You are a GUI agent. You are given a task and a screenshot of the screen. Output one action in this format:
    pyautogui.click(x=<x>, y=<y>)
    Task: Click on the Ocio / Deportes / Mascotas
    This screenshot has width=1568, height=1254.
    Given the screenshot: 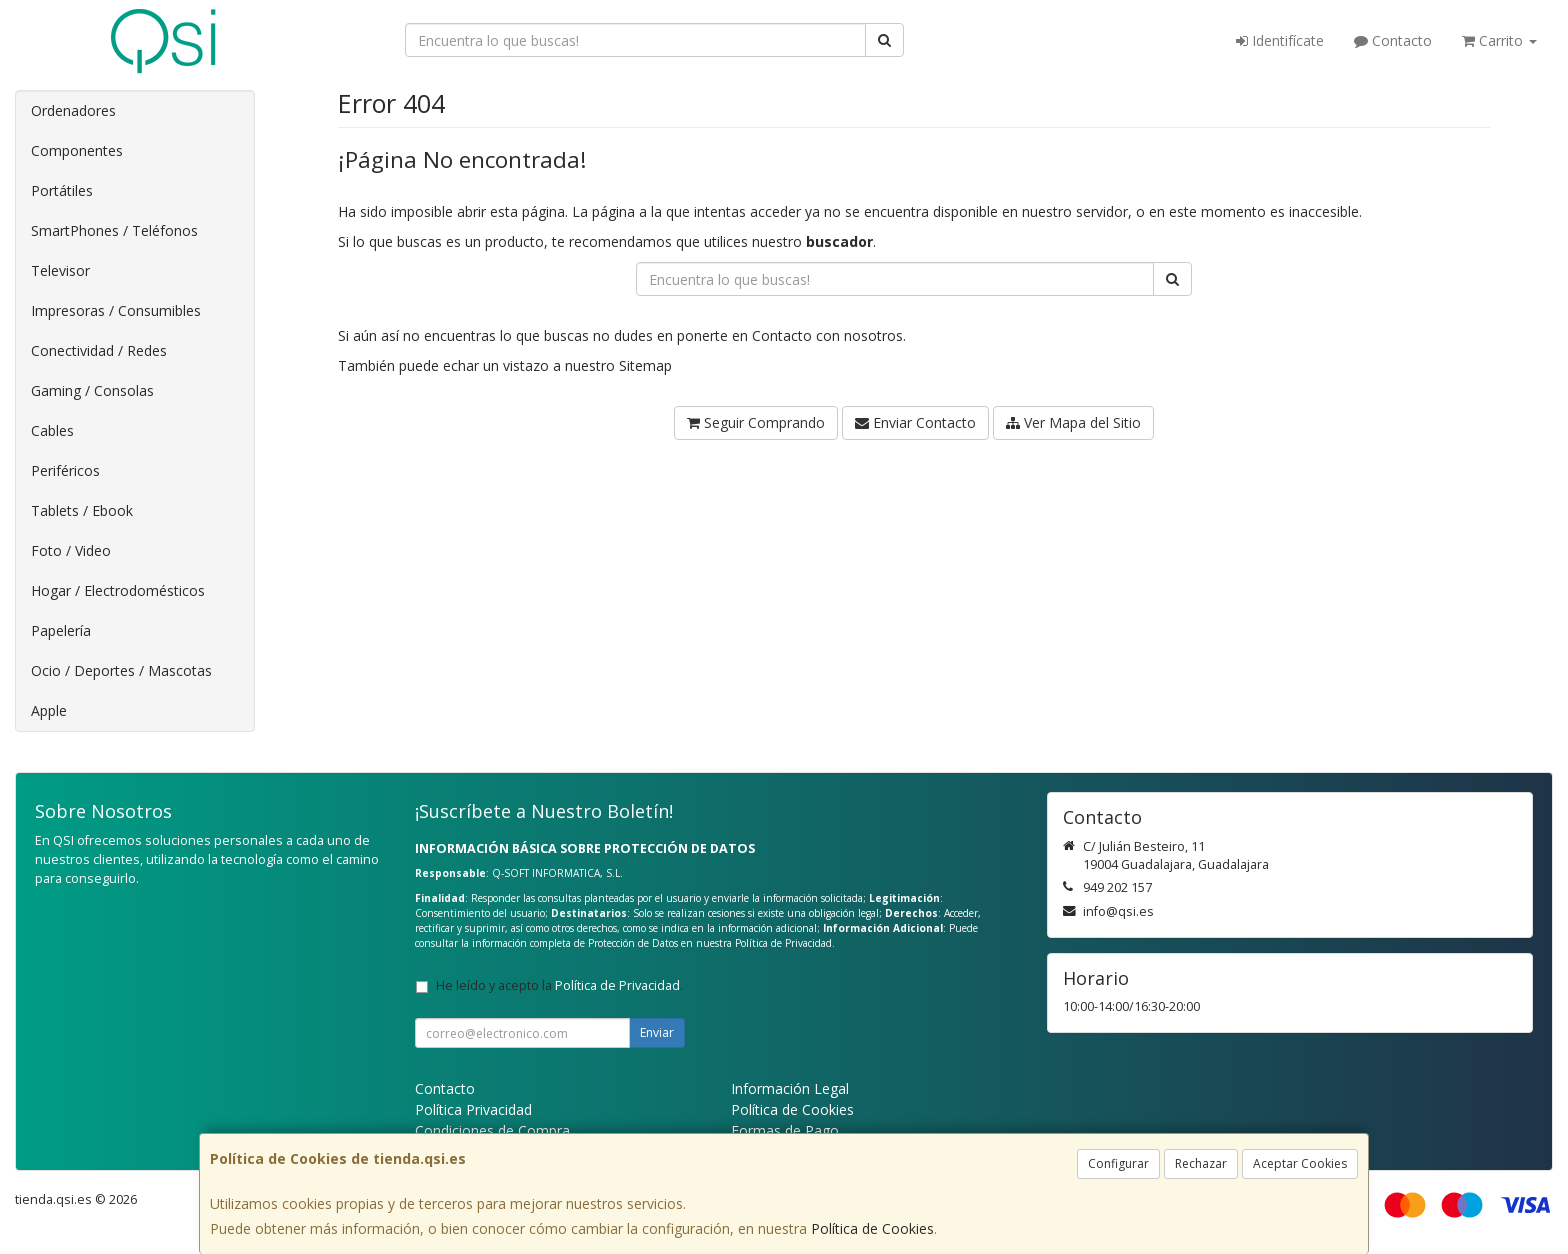 What is the action you would take?
    pyautogui.click(x=121, y=670)
    